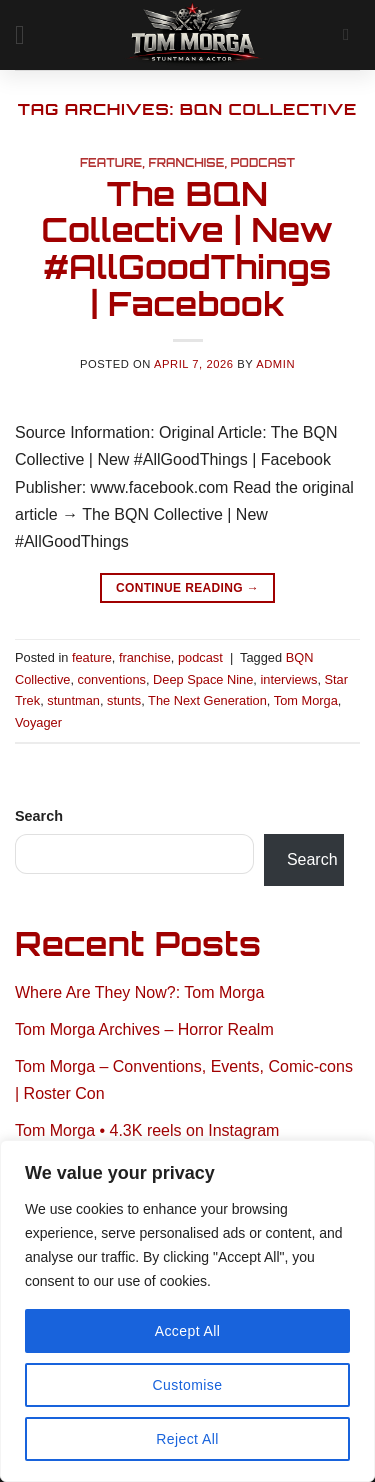 The width and height of the screenshot is (375, 1482). I want to click on Customise, so click(188, 1385).